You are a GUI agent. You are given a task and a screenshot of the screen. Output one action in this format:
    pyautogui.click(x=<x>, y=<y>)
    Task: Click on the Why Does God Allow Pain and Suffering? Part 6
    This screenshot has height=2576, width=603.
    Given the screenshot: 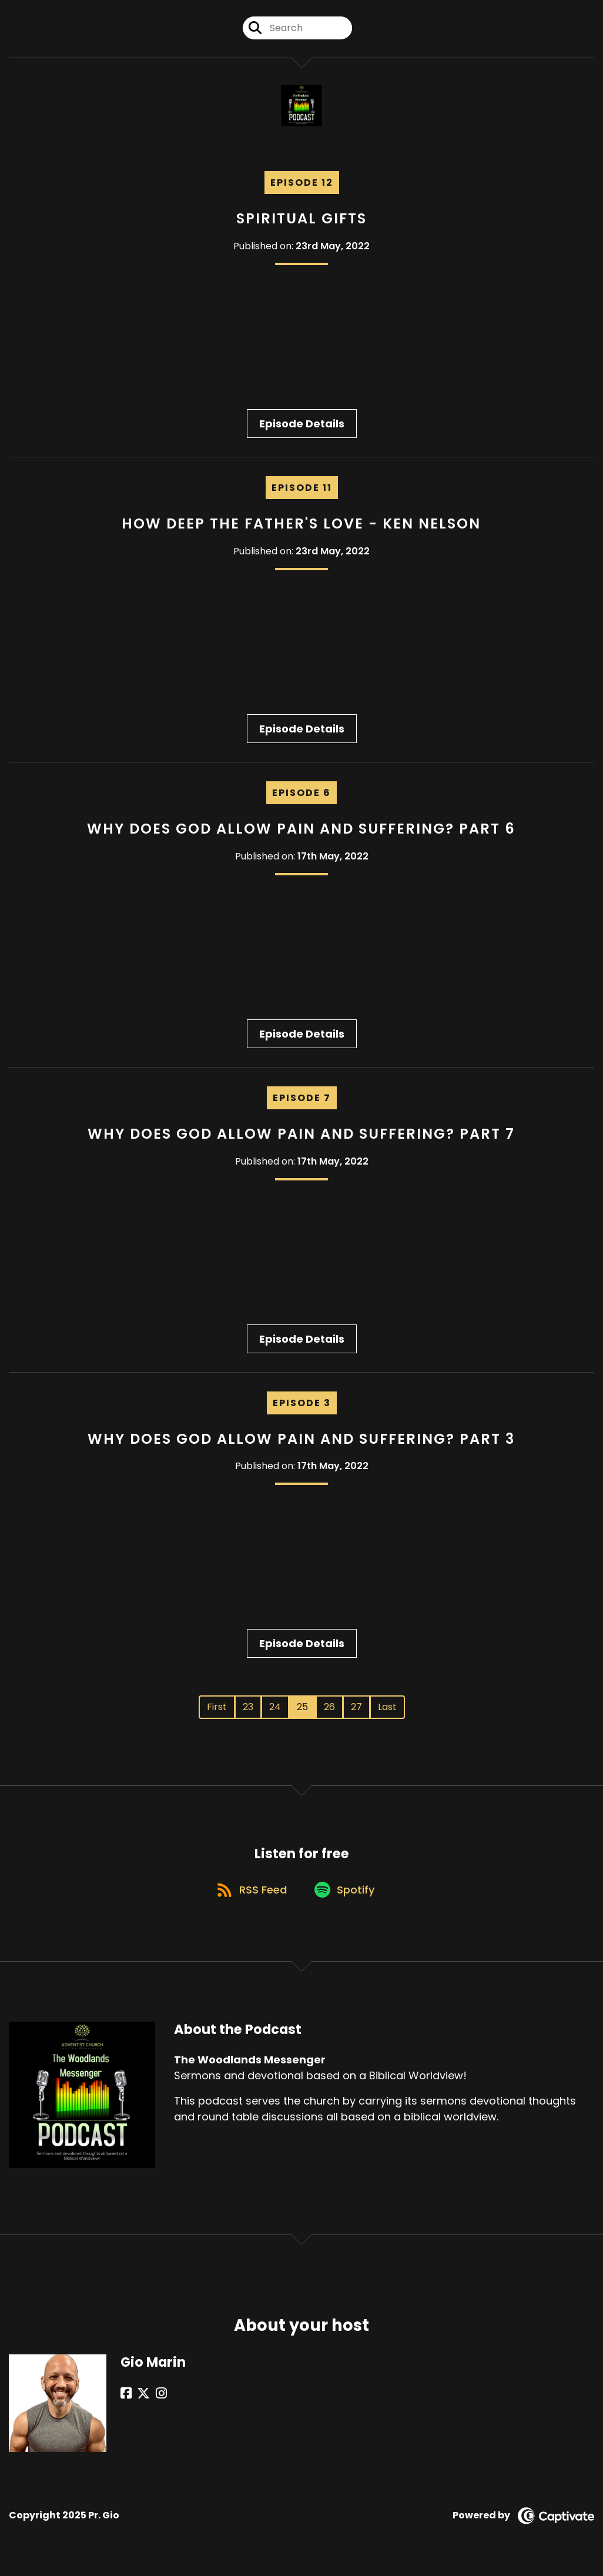 What is the action you would take?
    pyautogui.click(x=301, y=831)
    